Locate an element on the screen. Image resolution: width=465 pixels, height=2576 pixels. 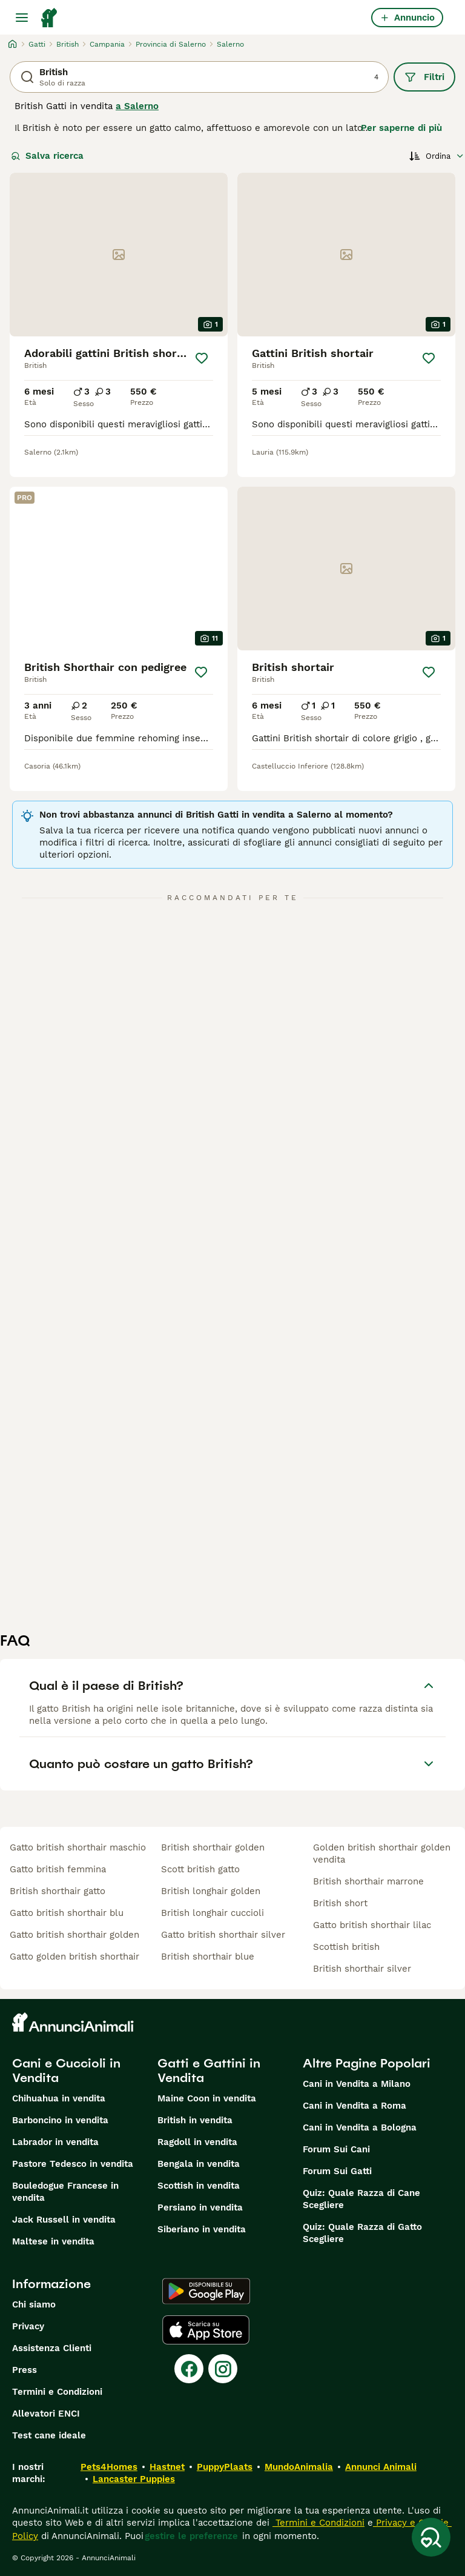
british shorthair silver is located at coordinates (362, 1968).